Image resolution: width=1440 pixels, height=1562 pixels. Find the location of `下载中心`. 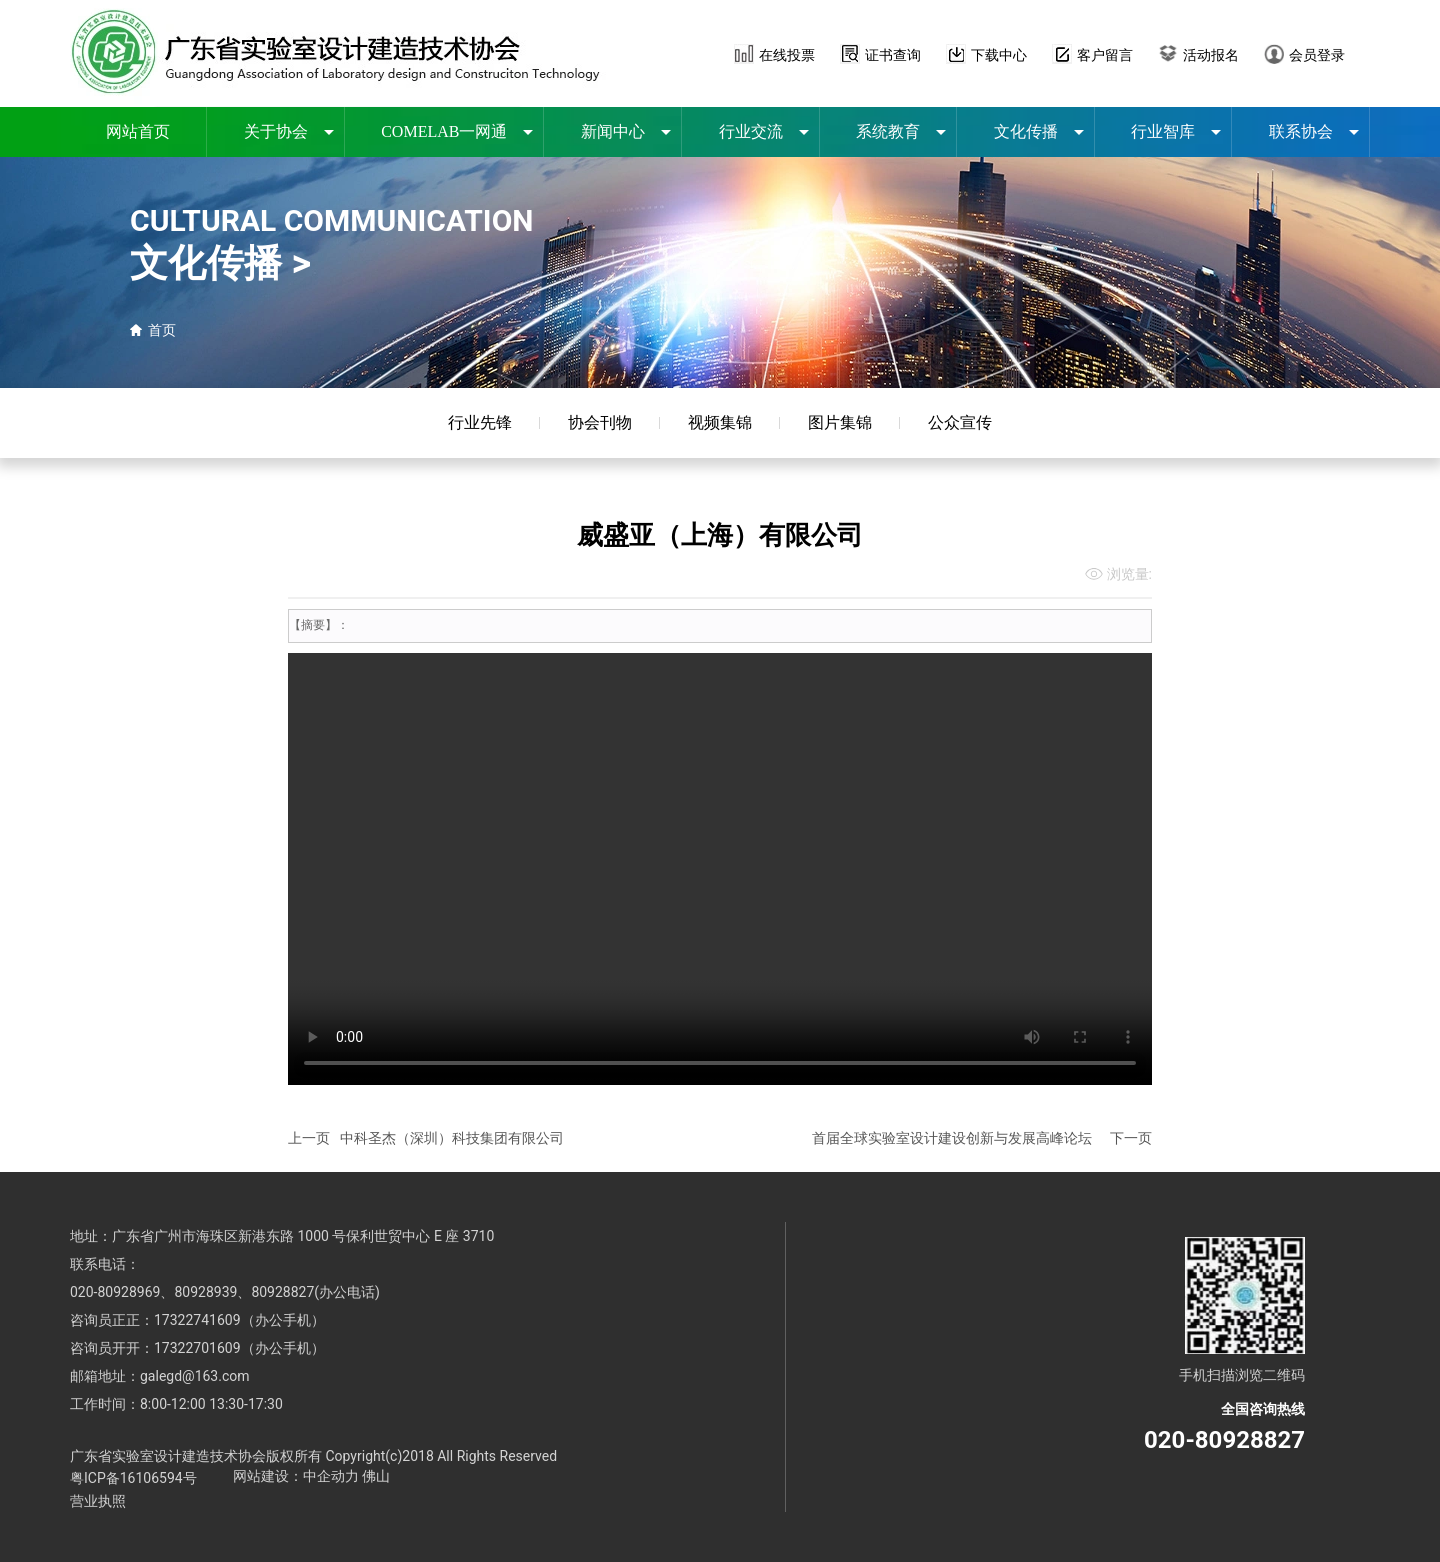

下载中心 is located at coordinates (999, 55).